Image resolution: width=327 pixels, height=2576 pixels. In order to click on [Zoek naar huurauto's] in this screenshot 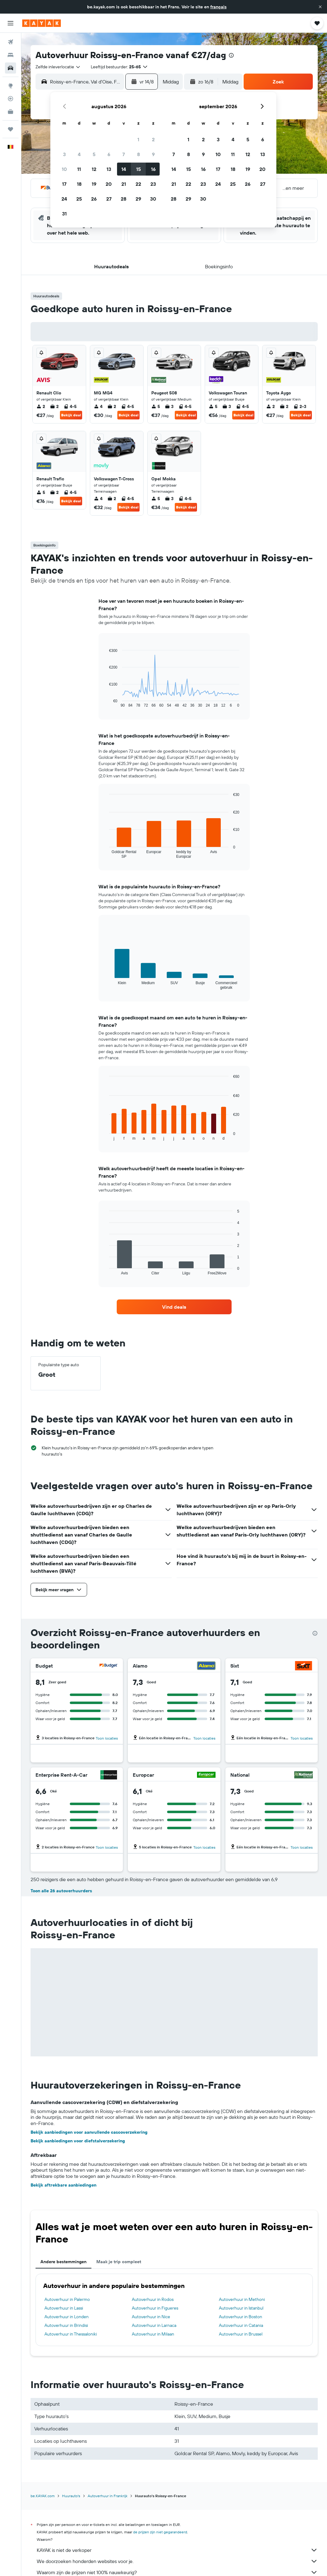, I will do `click(10, 68)`.